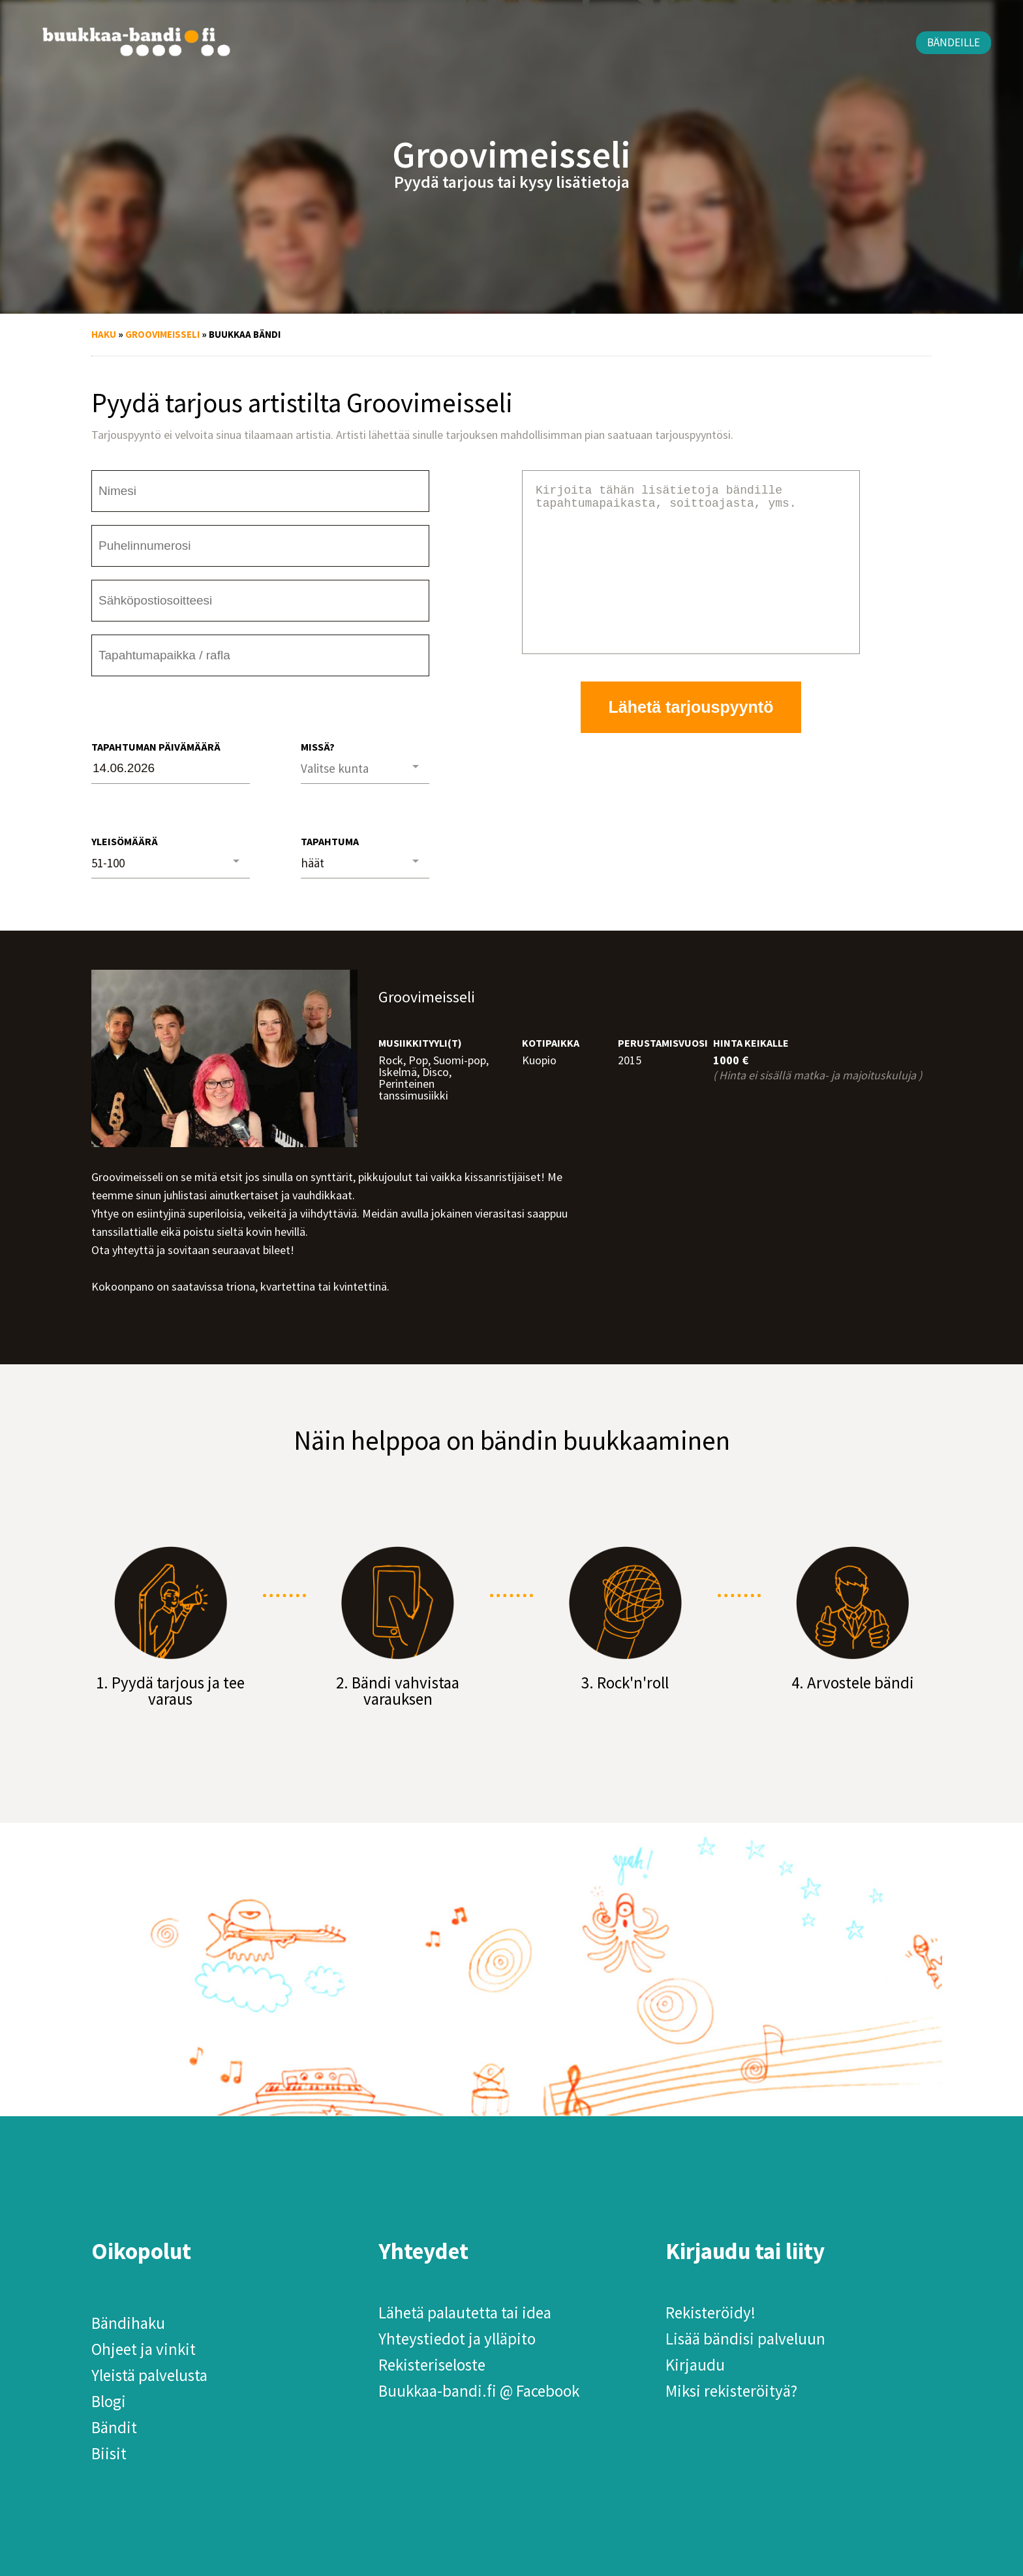 Image resolution: width=1023 pixels, height=2576 pixels. Describe the element at coordinates (710, 2312) in the screenshot. I see `Rekisteröidy!` at that location.